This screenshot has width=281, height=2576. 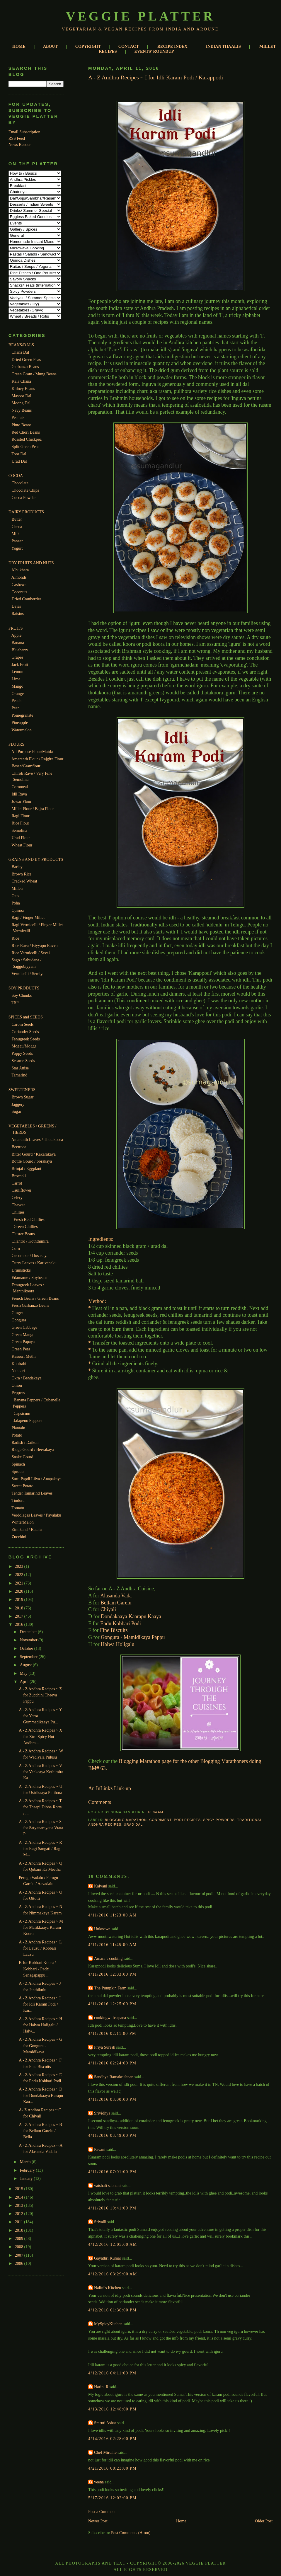 What do you see at coordinates (21, 874) in the screenshot?
I see `Brown Rice` at bounding box center [21, 874].